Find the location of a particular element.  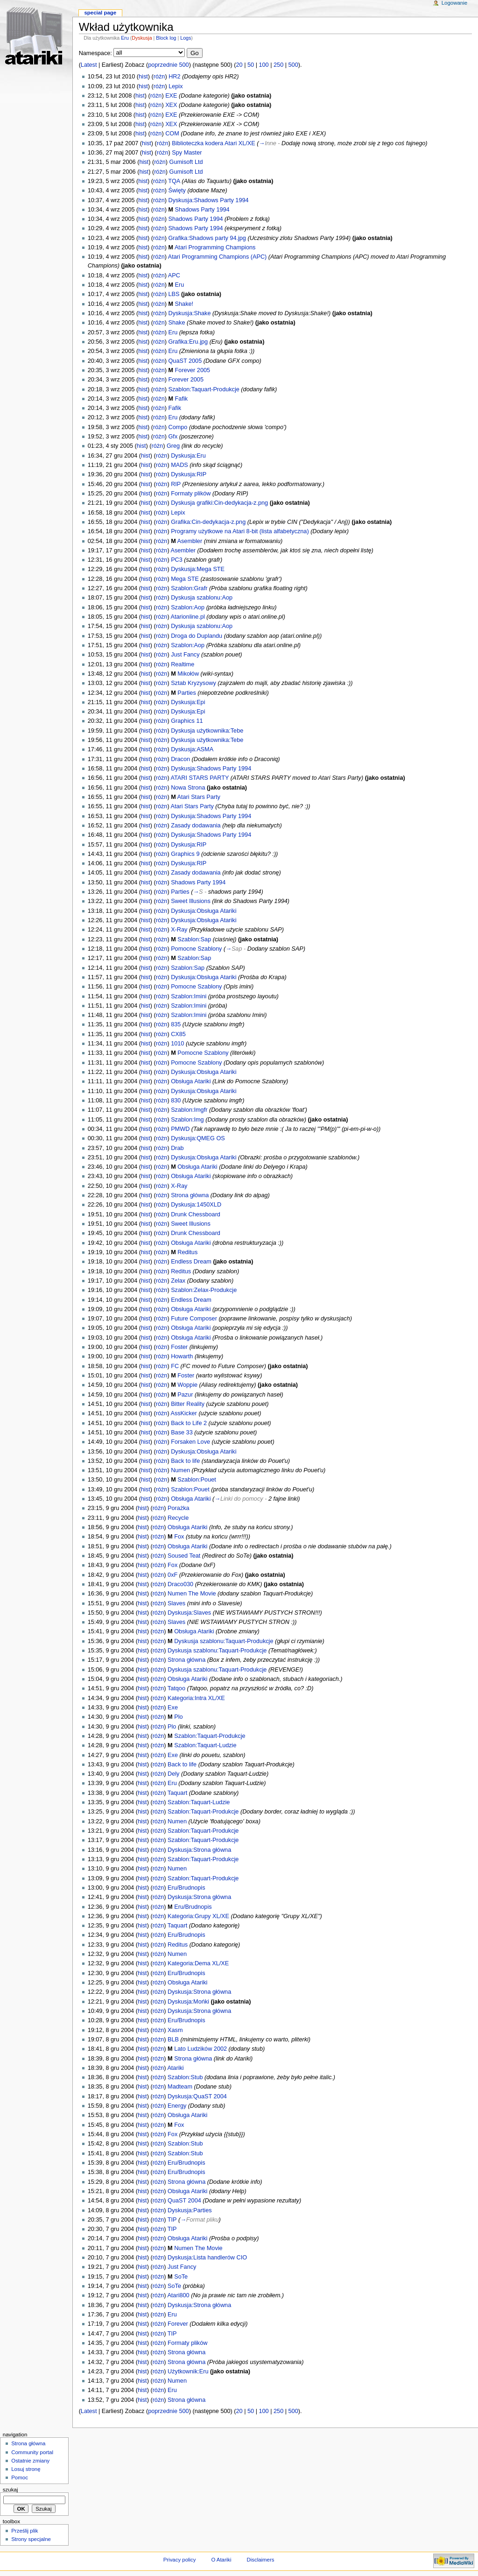

Recycle is located at coordinates (178, 1518).